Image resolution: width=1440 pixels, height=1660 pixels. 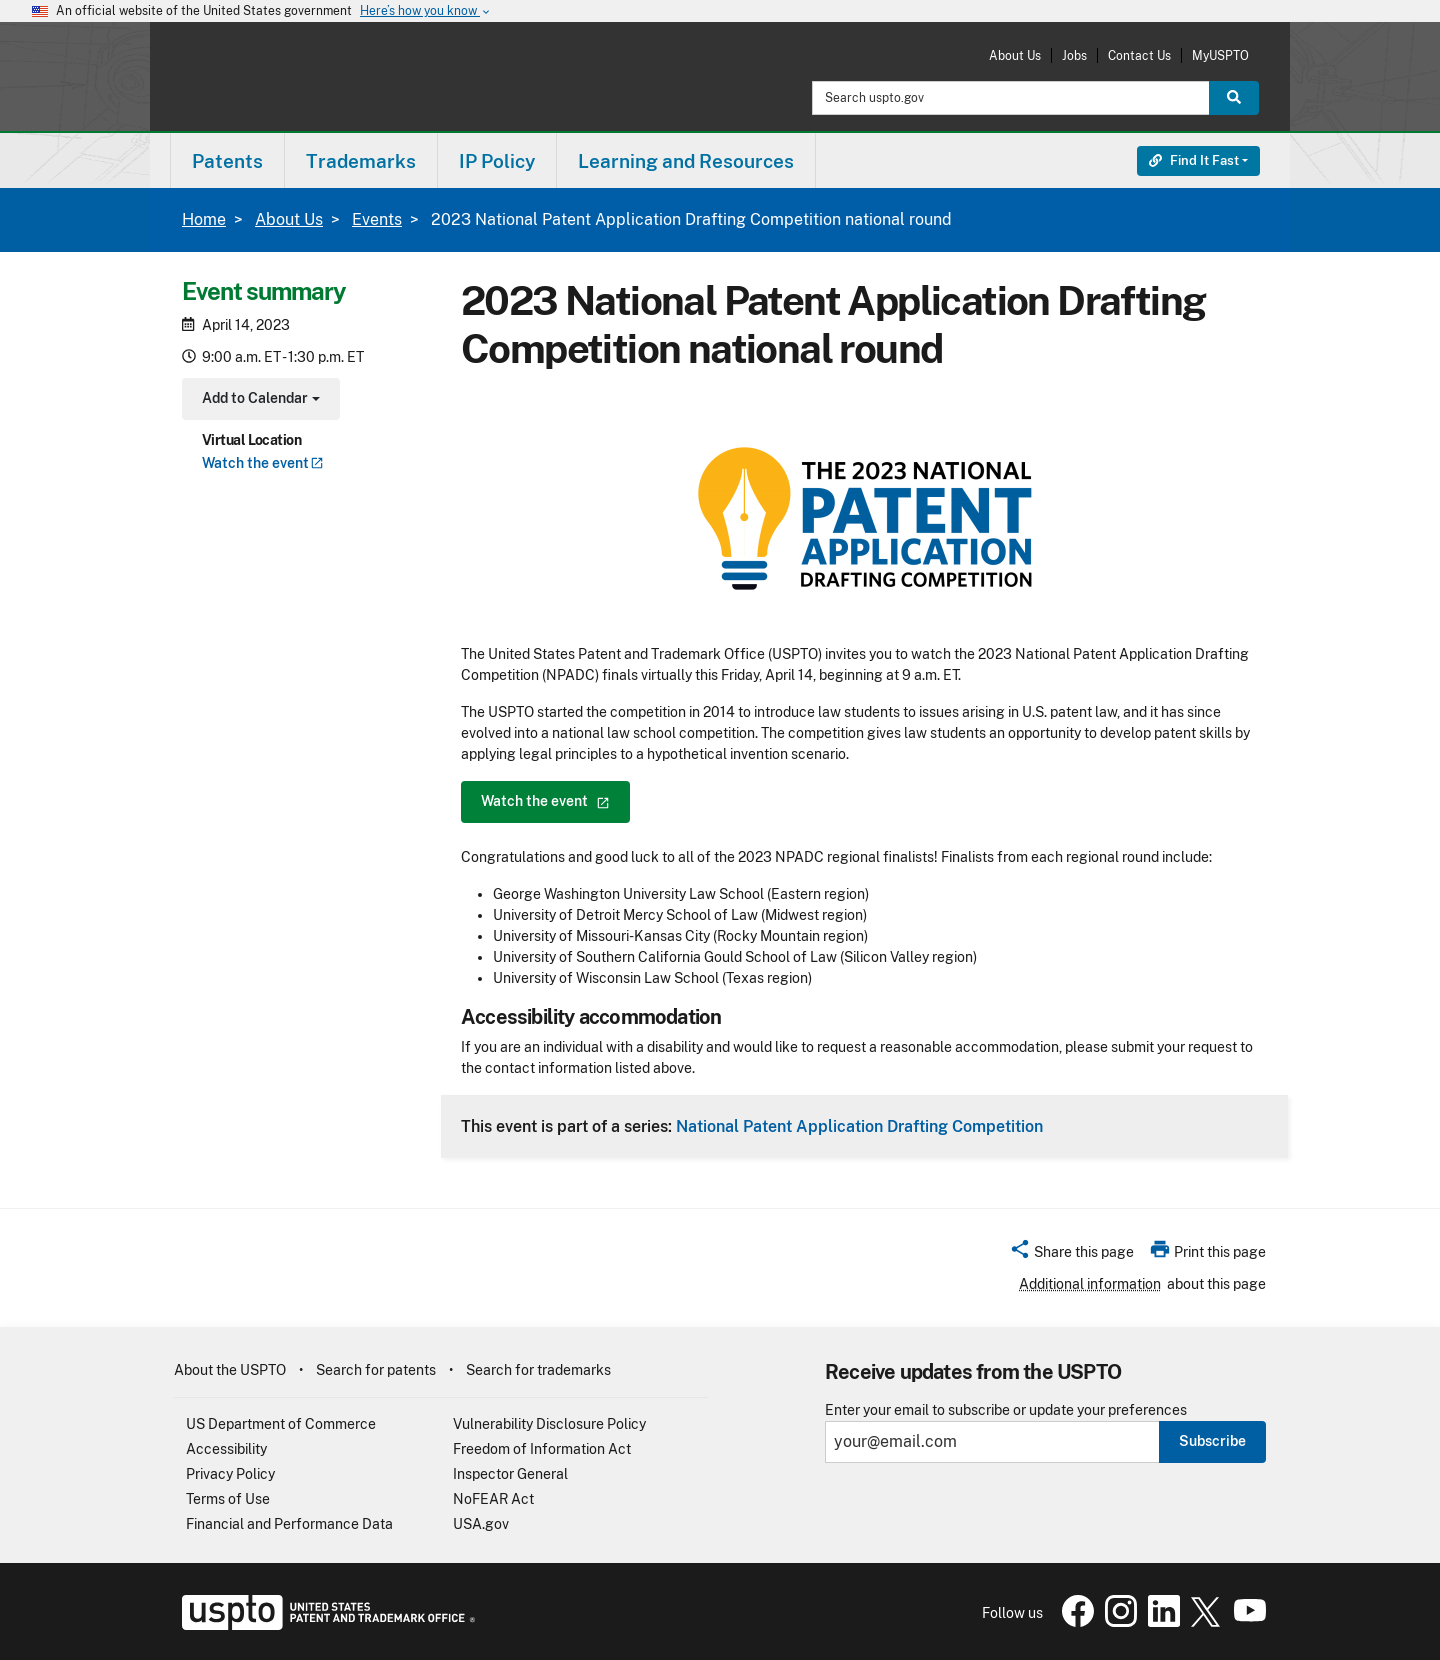 What do you see at coordinates (289, 1524) in the screenshot?
I see `Financial and Performance Data` at bounding box center [289, 1524].